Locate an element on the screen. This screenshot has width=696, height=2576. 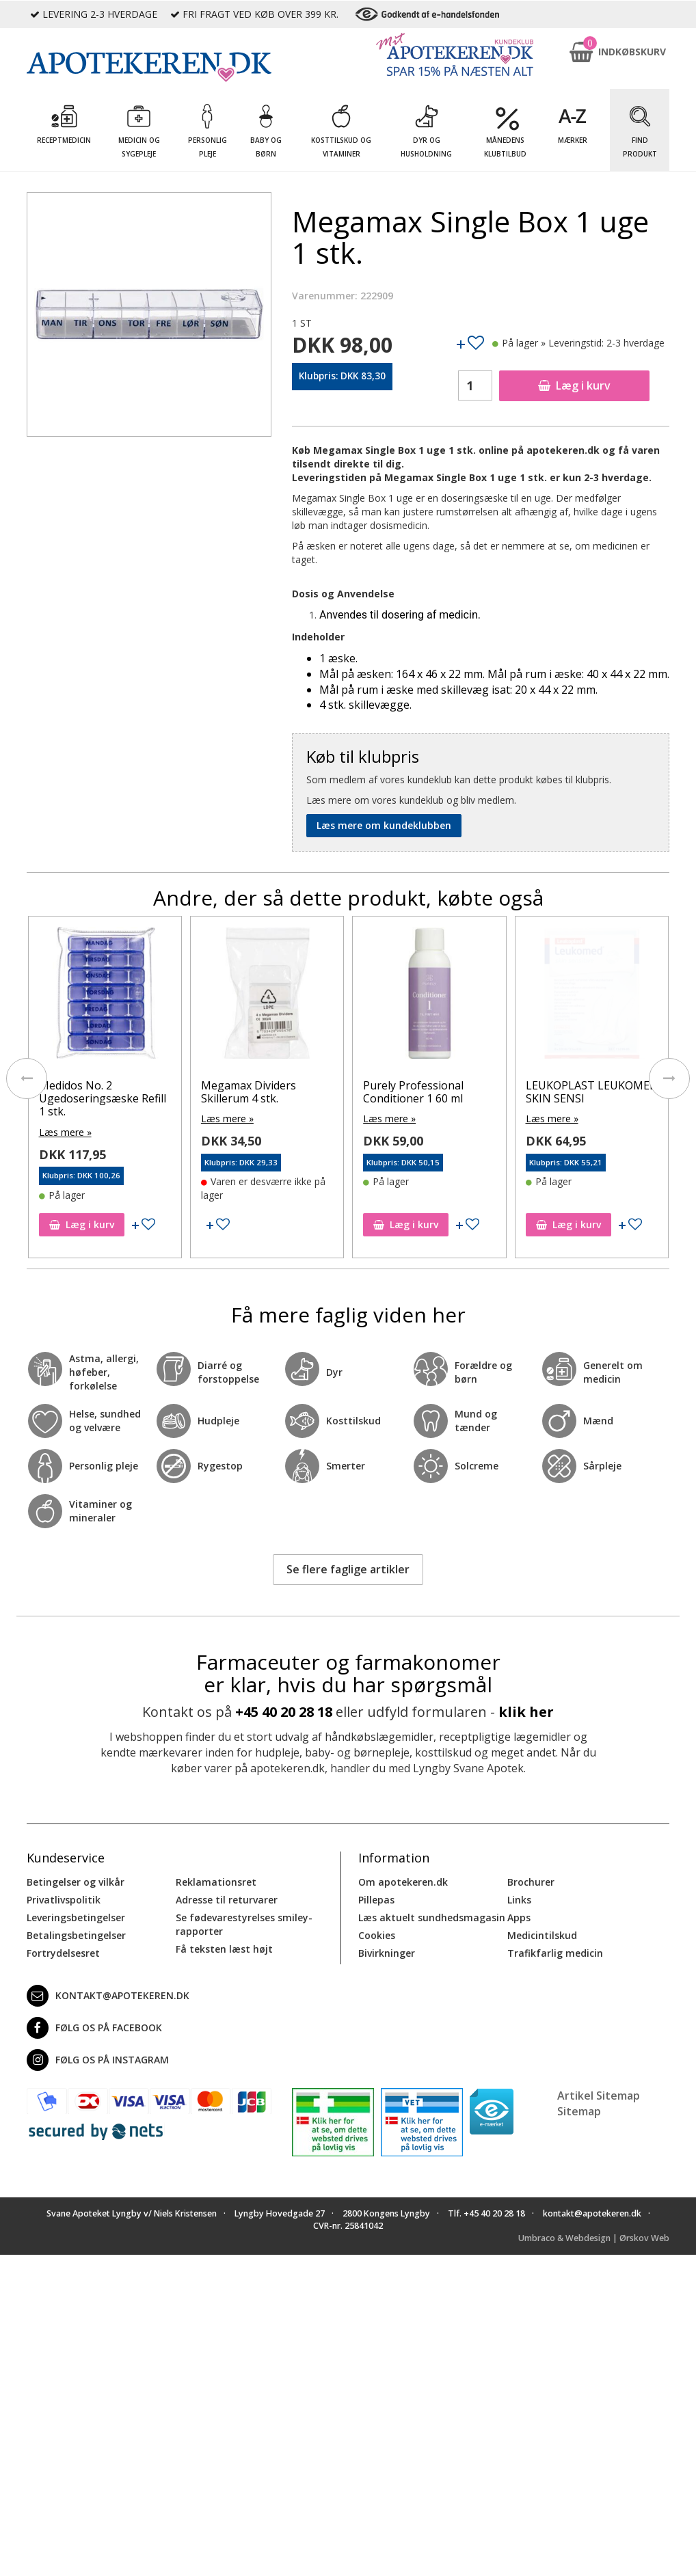
Reklamationsret is located at coordinates (216, 1881).